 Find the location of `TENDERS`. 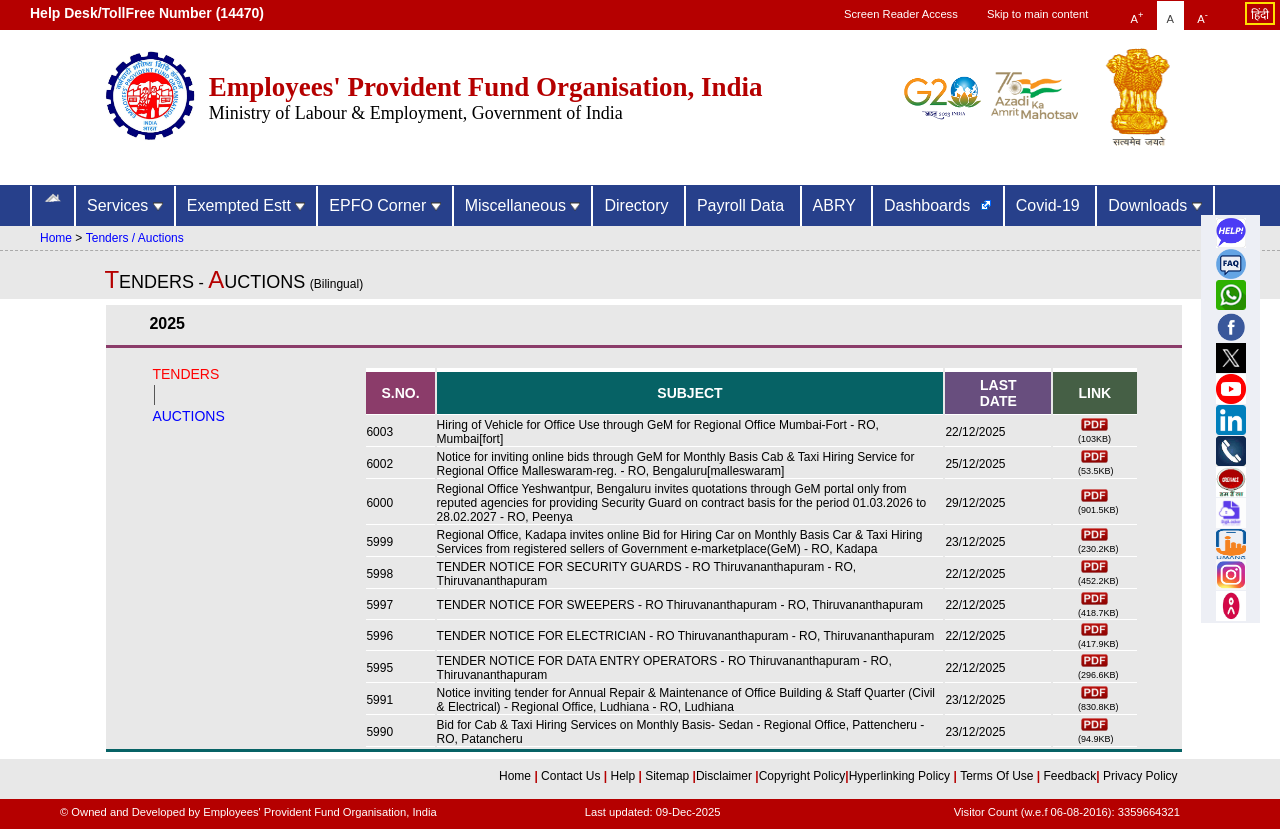

TENDERS is located at coordinates (185, 374).